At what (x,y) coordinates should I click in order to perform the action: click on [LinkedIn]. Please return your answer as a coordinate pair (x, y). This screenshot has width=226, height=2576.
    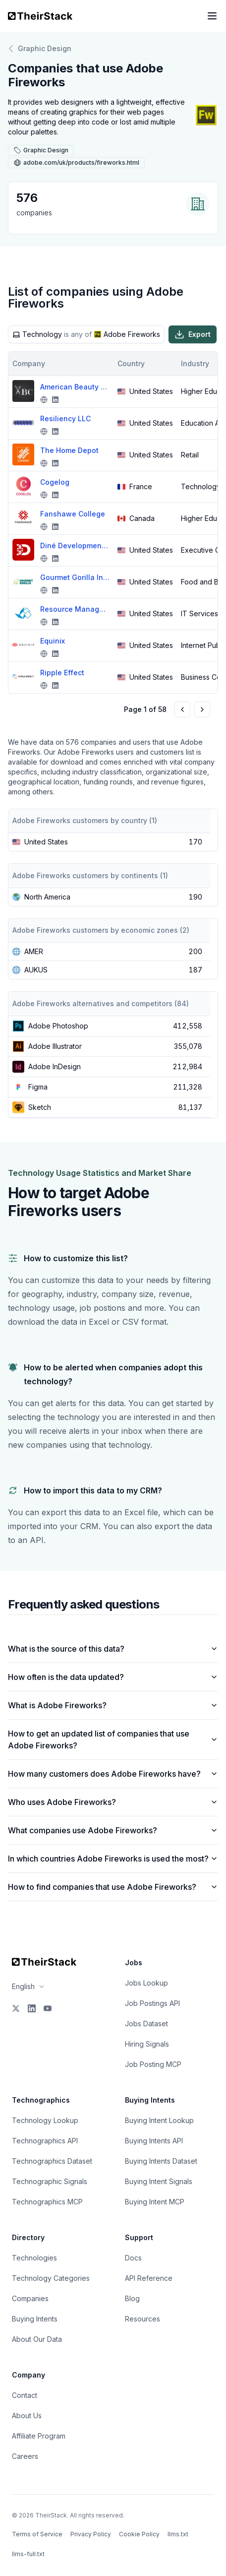
    Looking at the image, I should click on (32, 2008).